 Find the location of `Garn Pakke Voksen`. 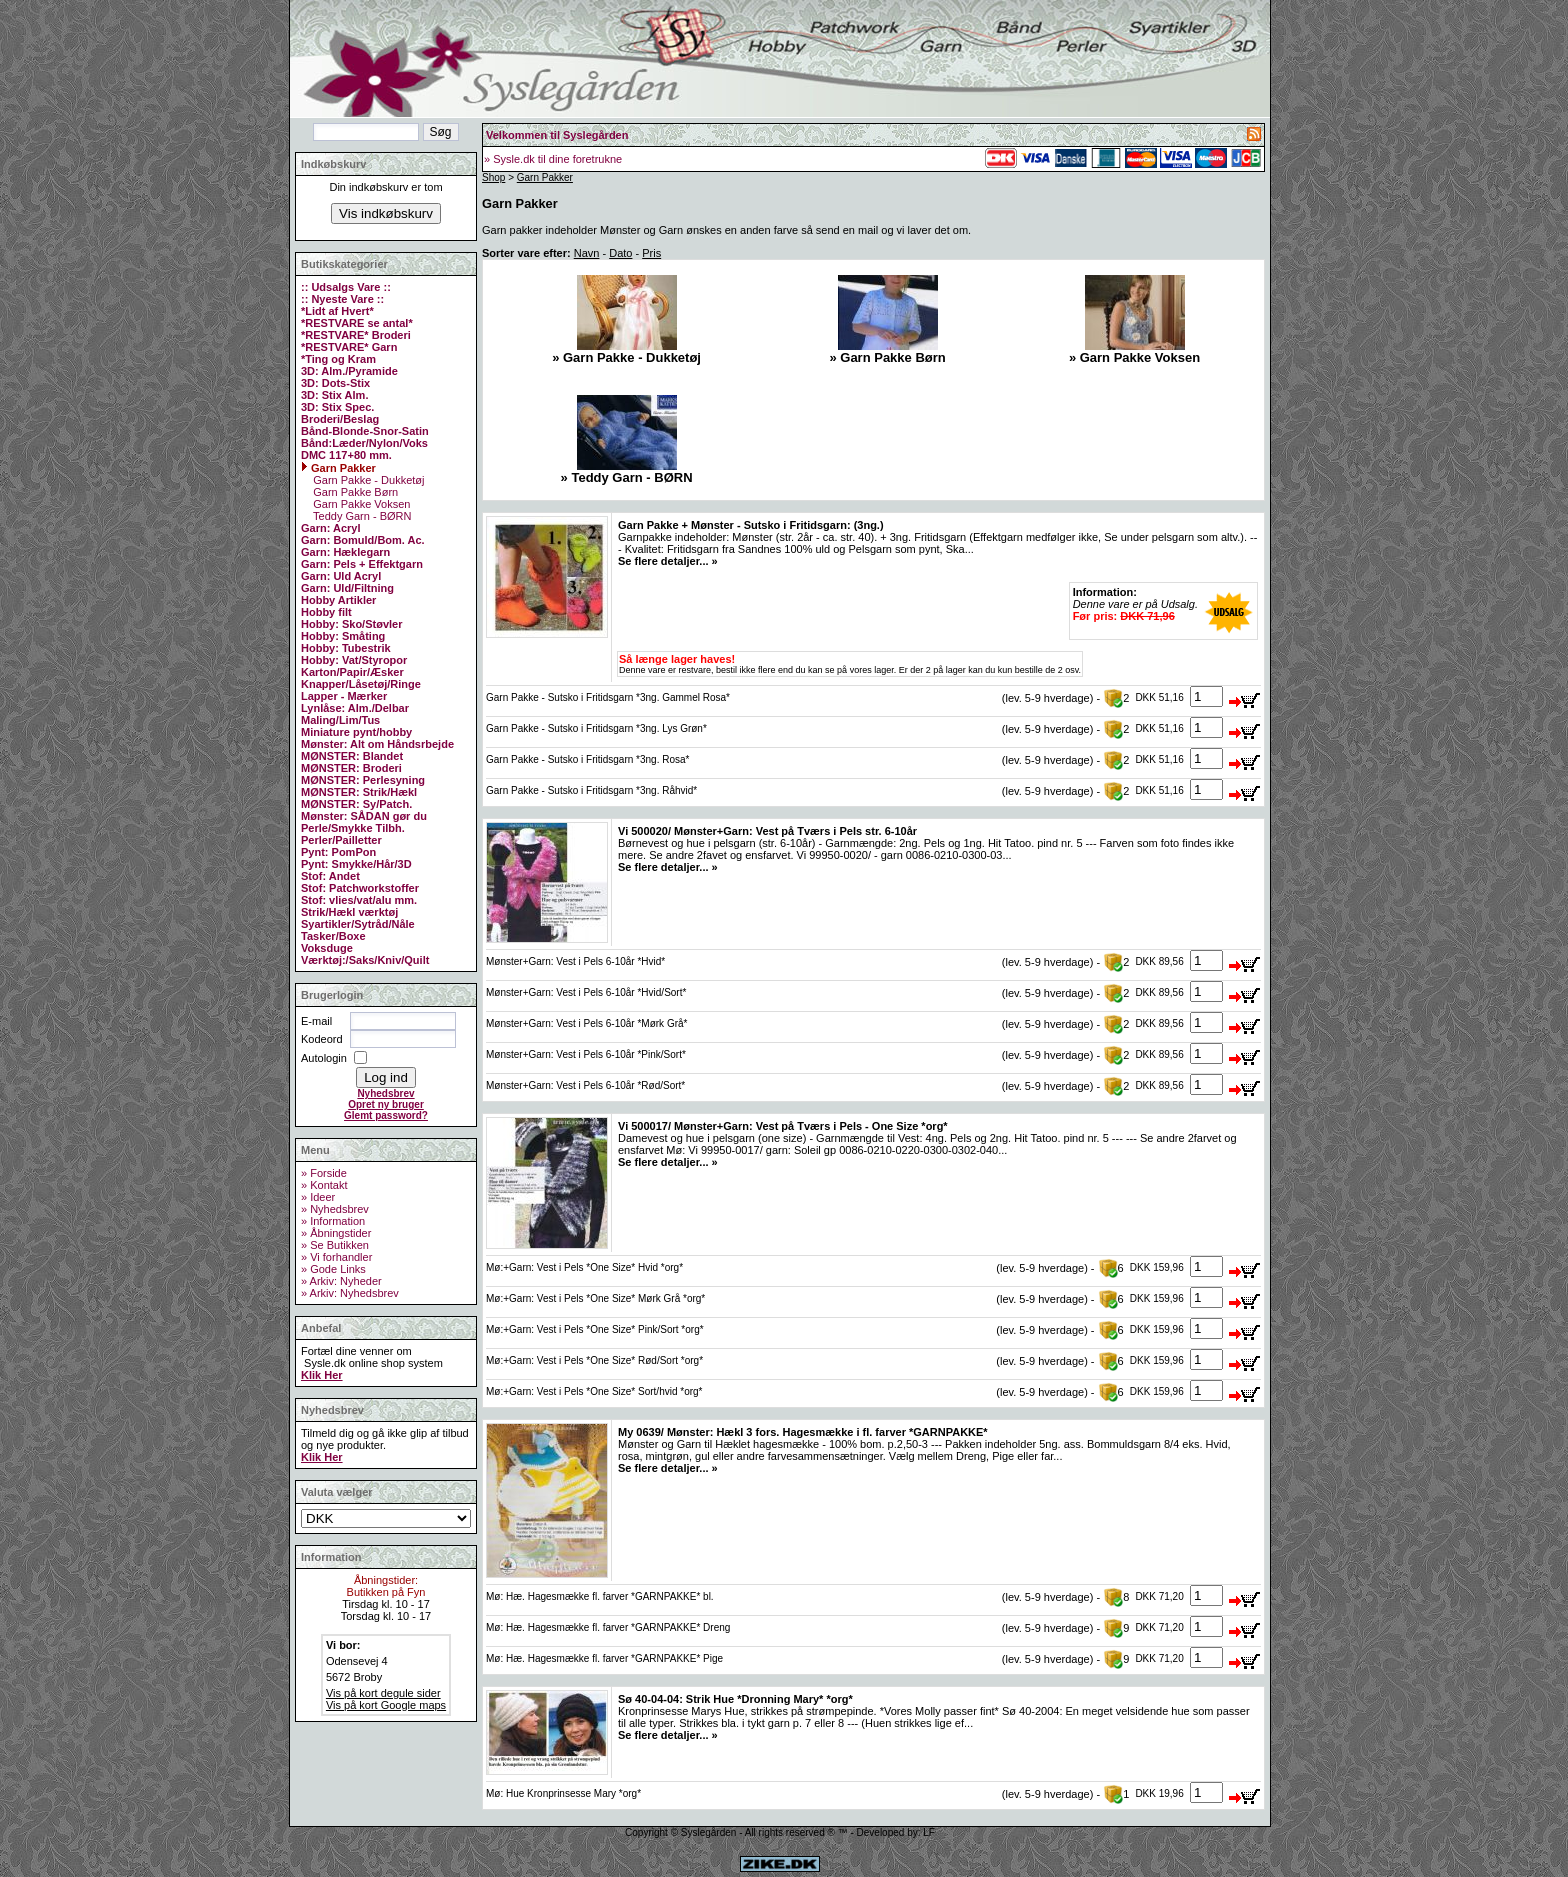

Garn Pakke Voksen is located at coordinates (360, 504).